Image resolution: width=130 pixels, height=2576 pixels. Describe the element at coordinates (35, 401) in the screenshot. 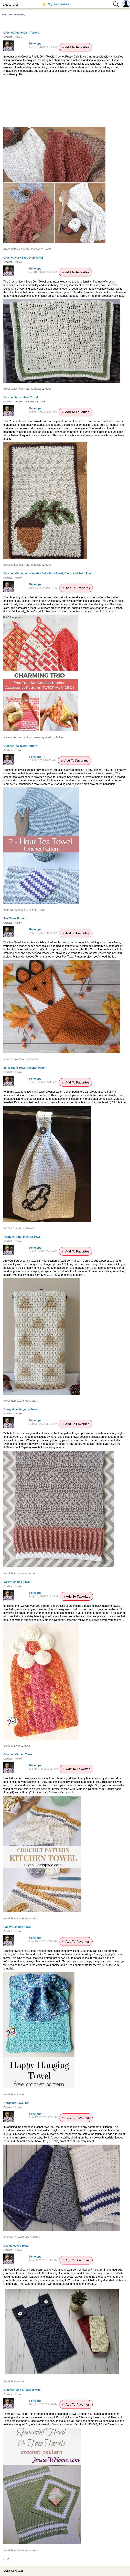

I see `Blankets and plaids` at that location.